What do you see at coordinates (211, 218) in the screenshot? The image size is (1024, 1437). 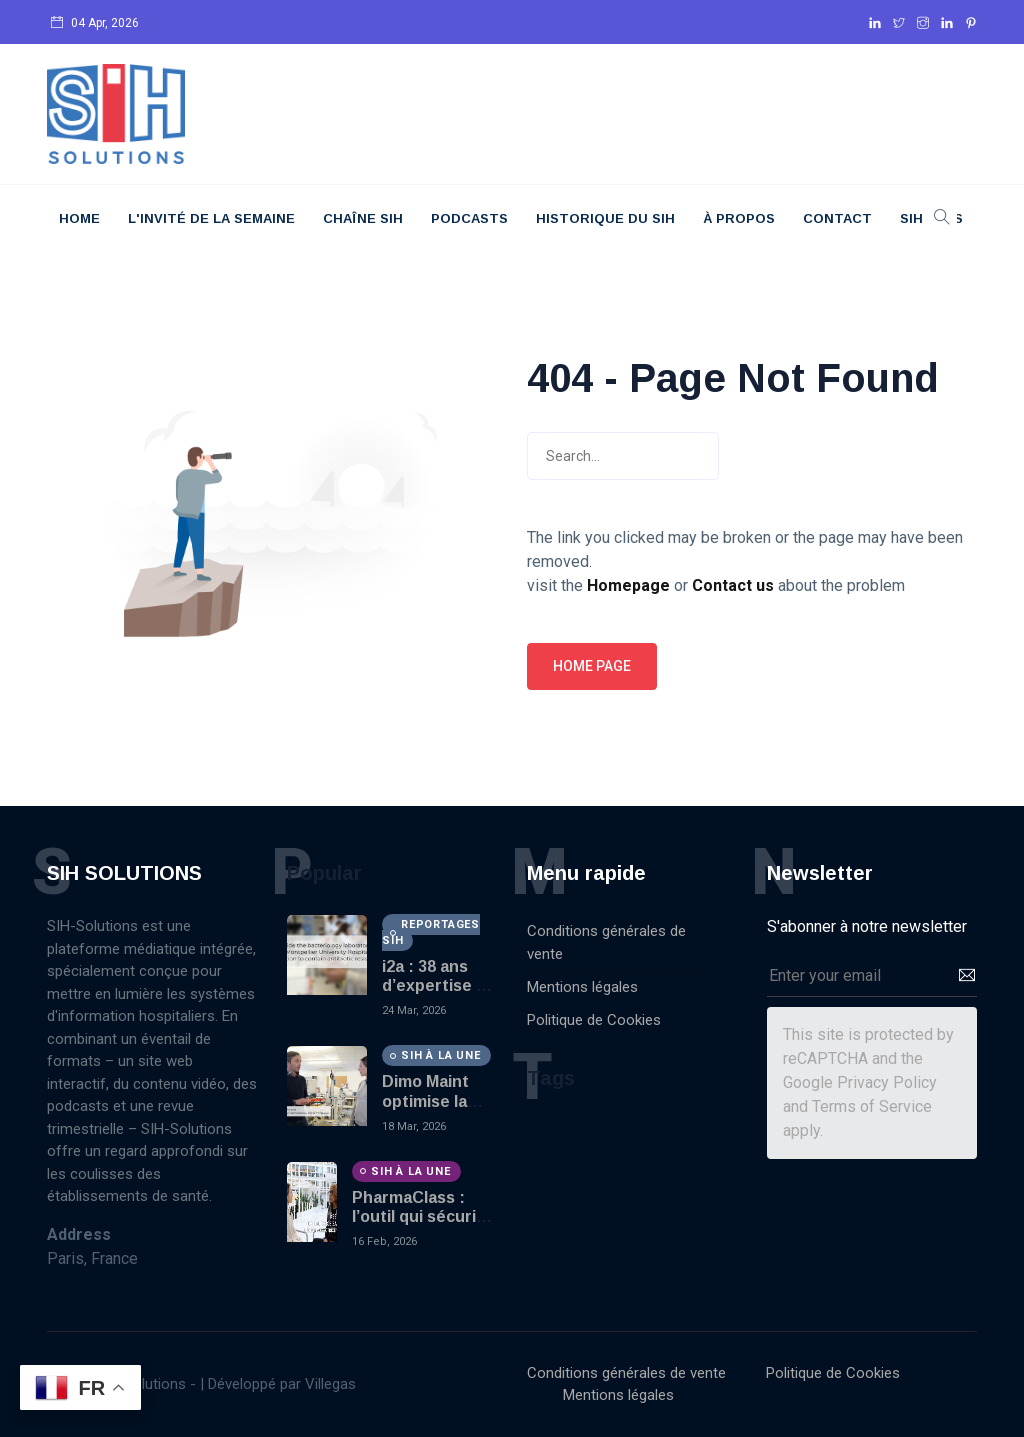 I see `L'Invité De La Semaine` at bounding box center [211, 218].